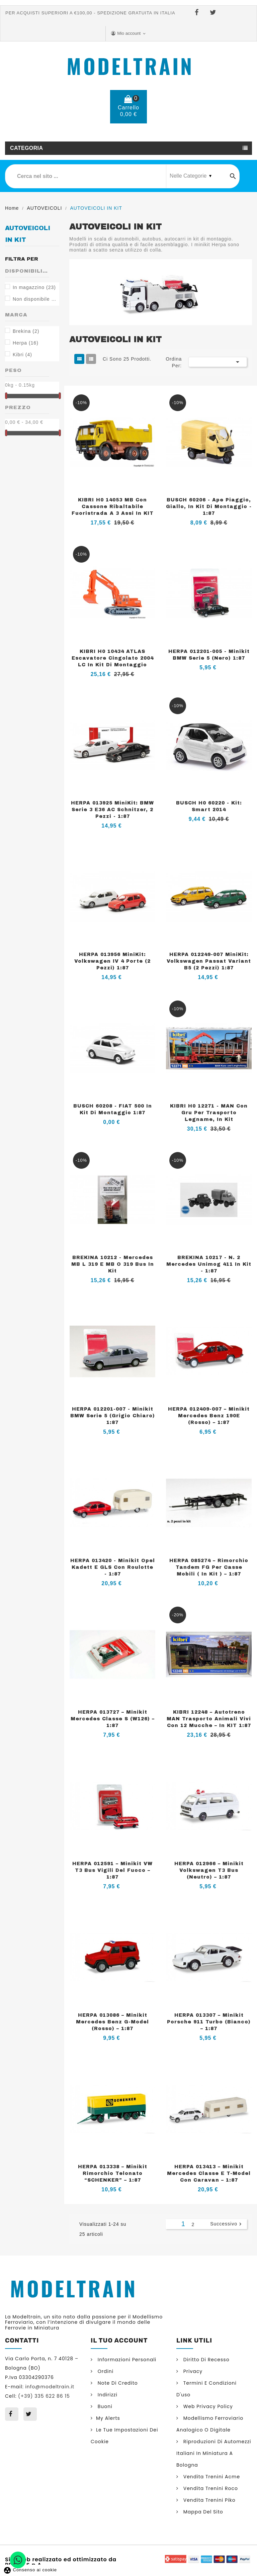  What do you see at coordinates (112, 1567) in the screenshot?
I see `HERPA 013420 - Minikit Opel Kadett E GLS con roulotte - 1:87` at bounding box center [112, 1567].